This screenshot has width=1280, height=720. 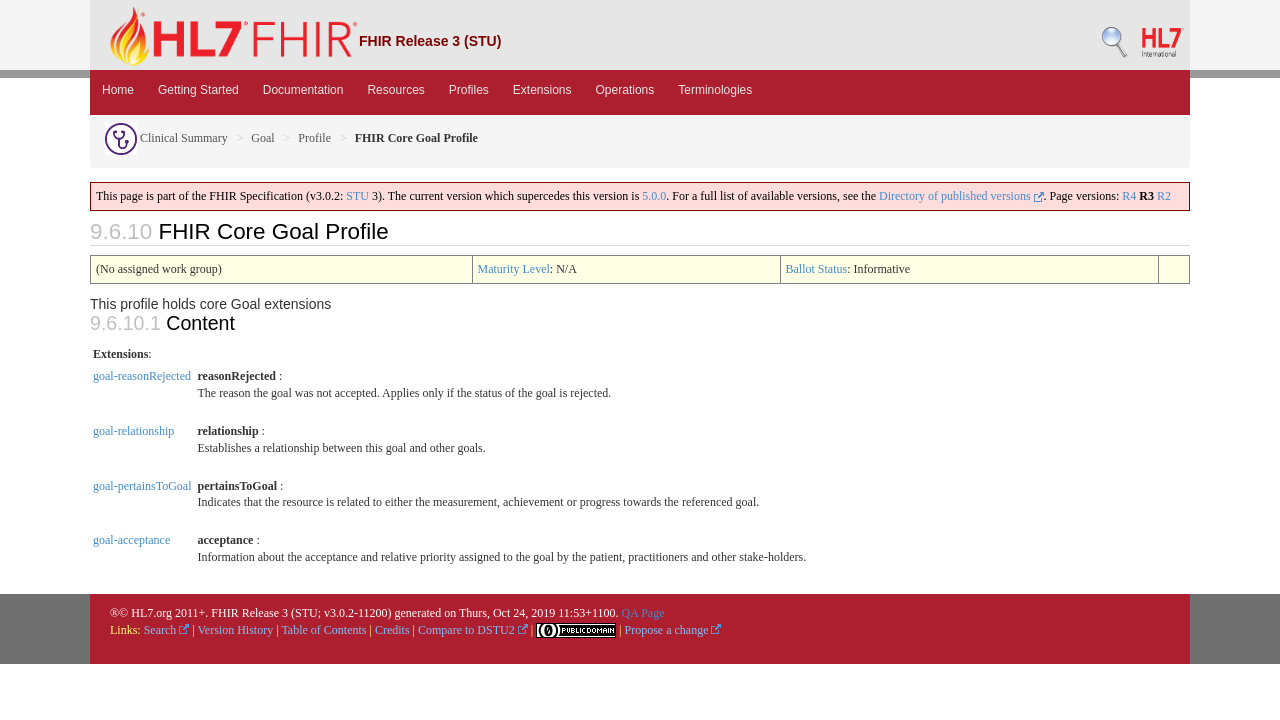 I want to click on Terminologies, so click(x=715, y=90).